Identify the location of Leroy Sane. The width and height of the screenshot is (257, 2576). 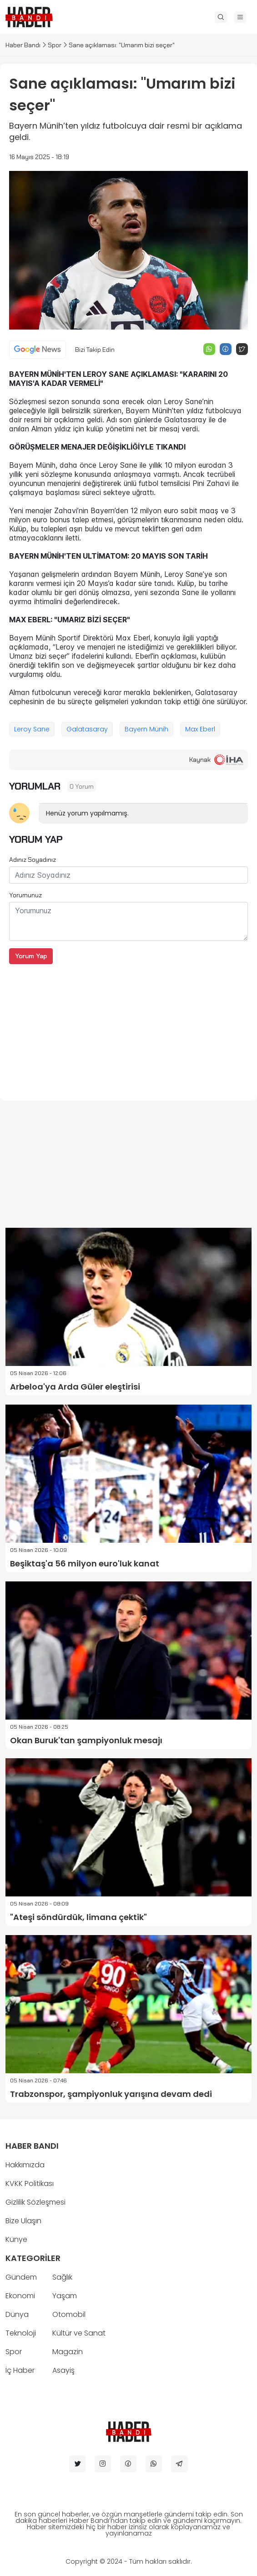
(32, 729).